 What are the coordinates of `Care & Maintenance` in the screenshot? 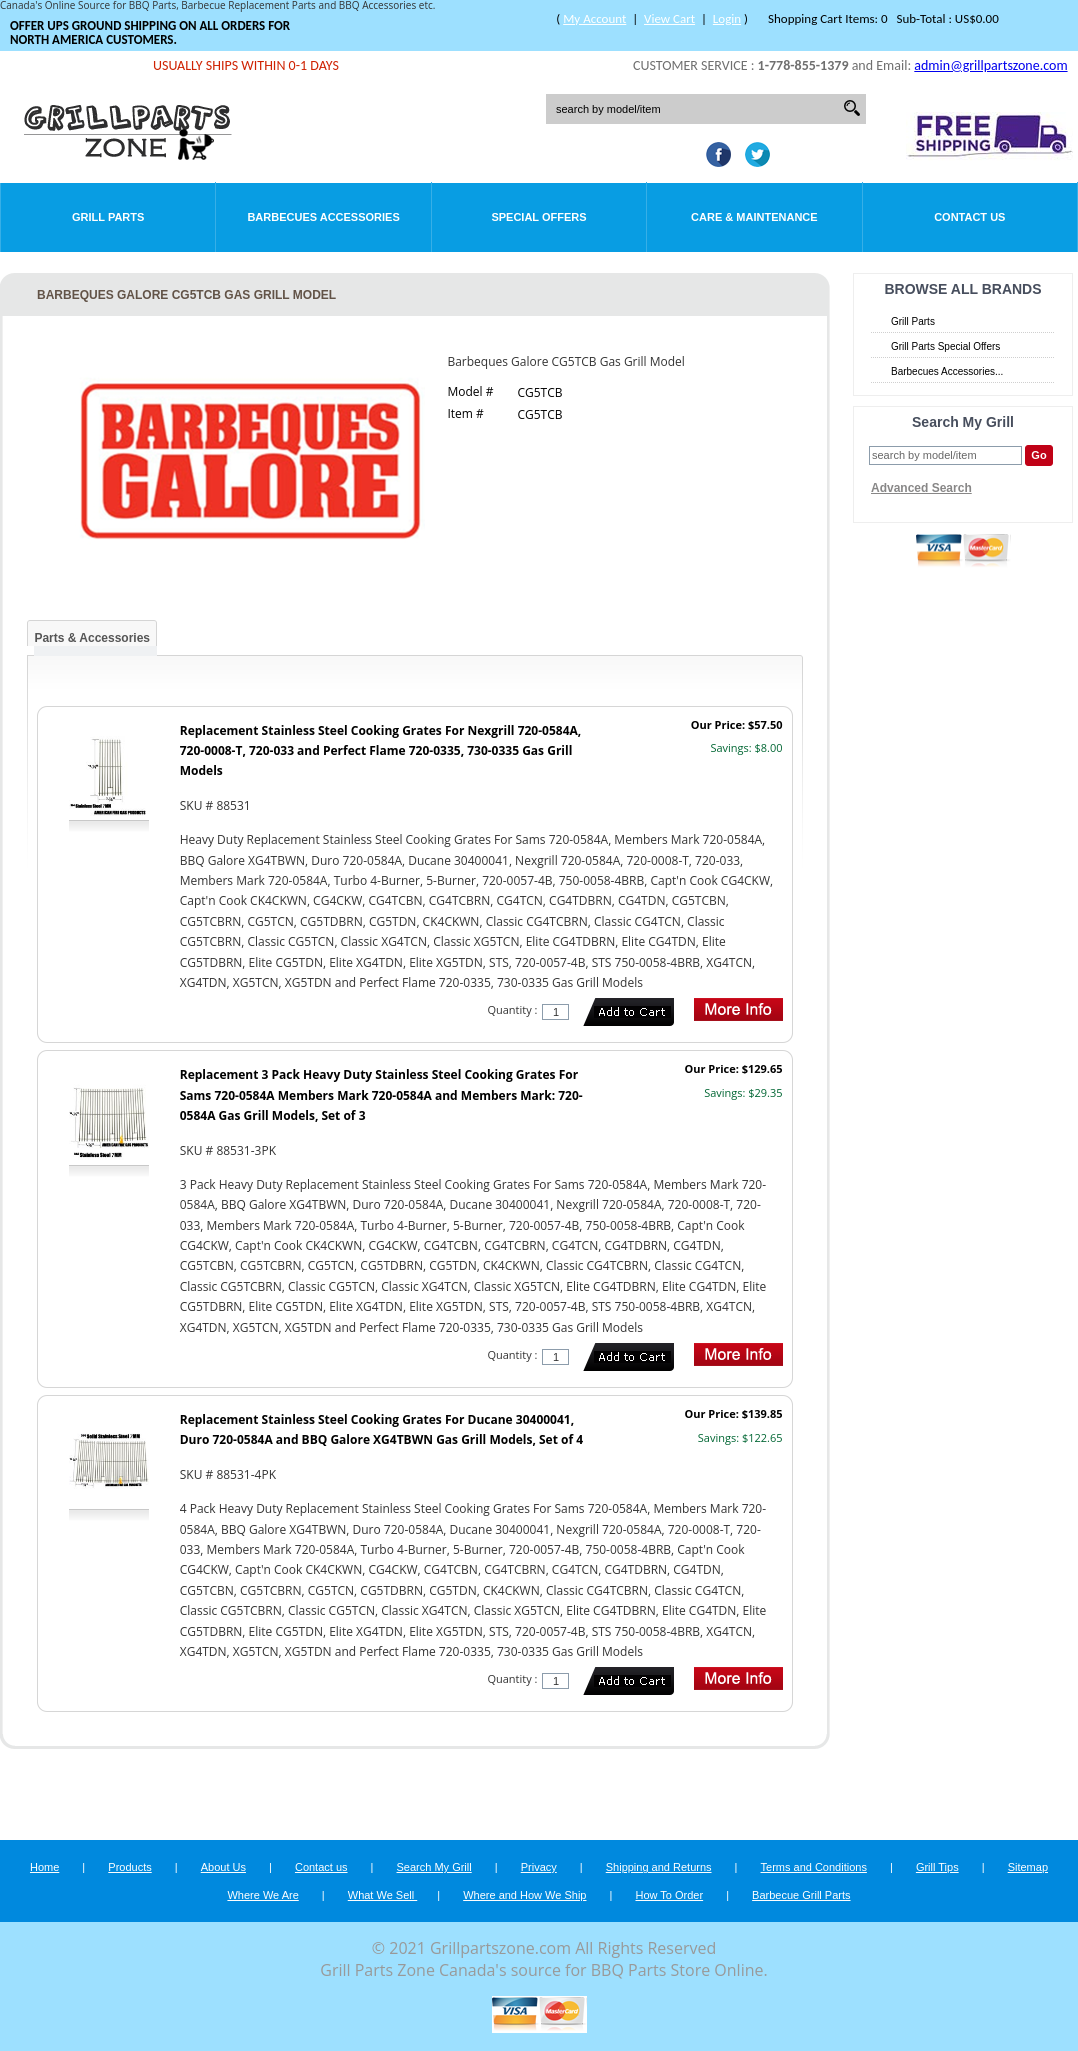 It's located at (754, 217).